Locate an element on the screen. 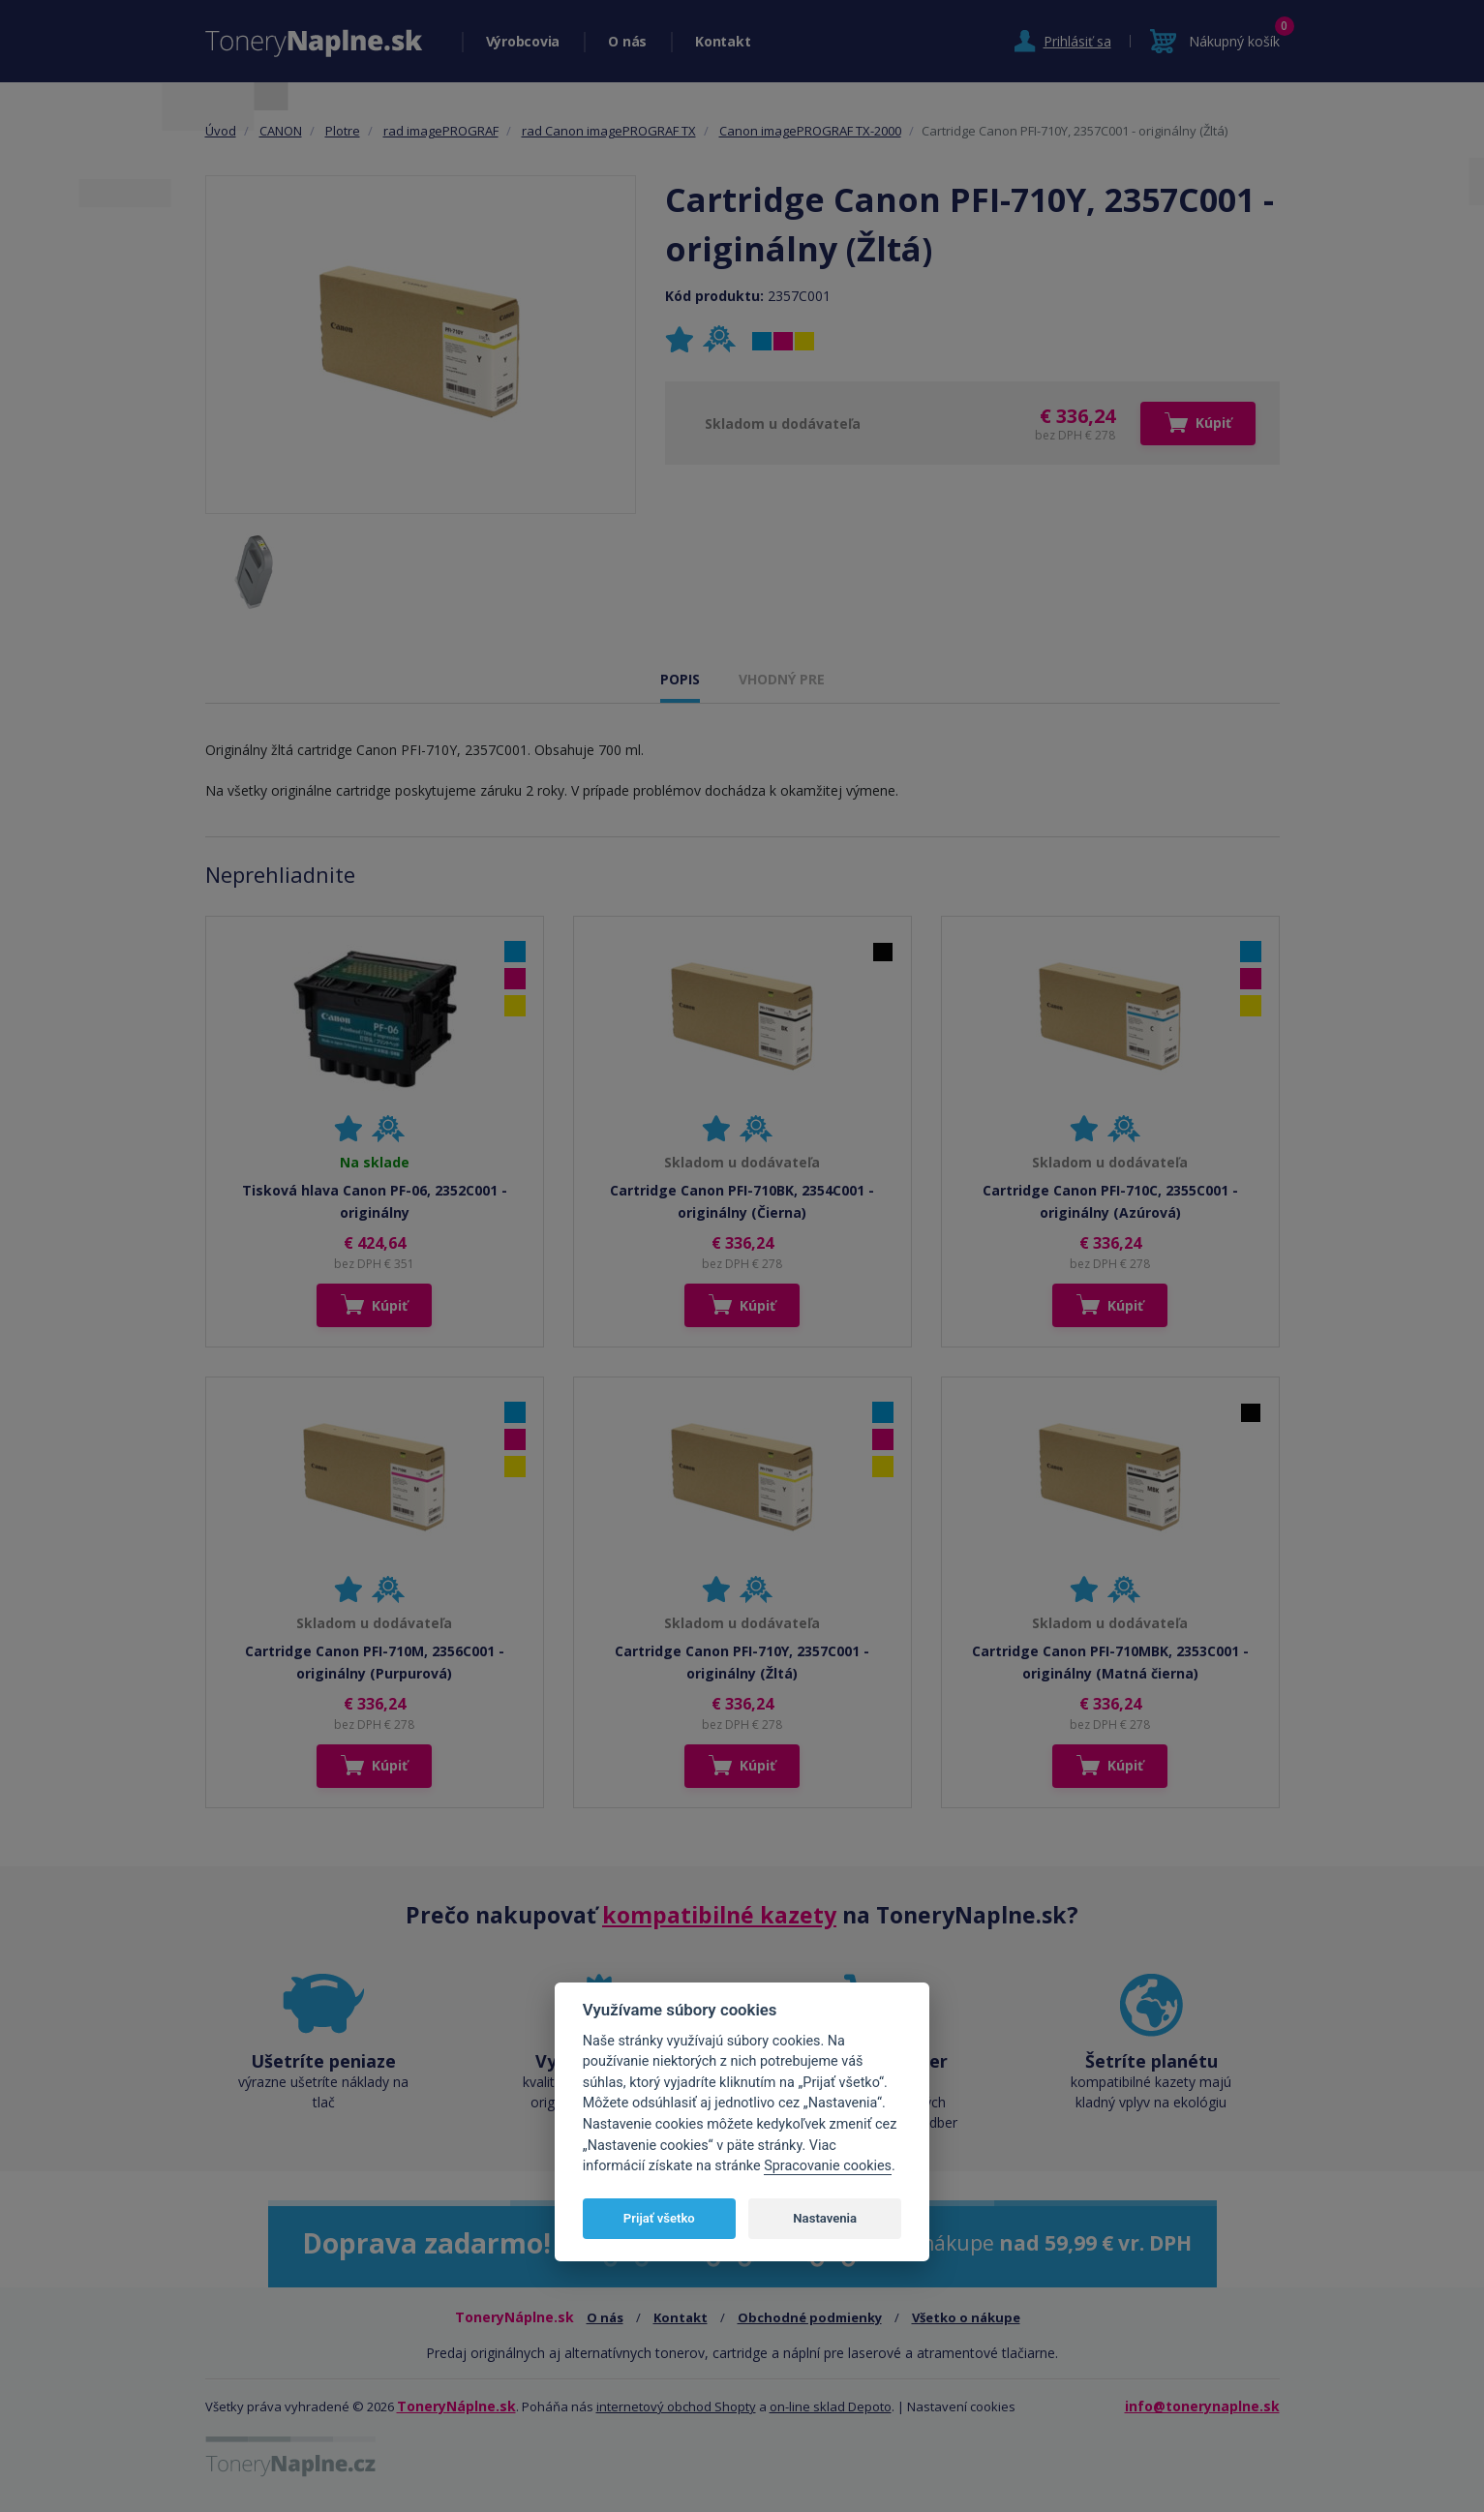  rad Canon imagePROGRAF TX is located at coordinates (609, 130).